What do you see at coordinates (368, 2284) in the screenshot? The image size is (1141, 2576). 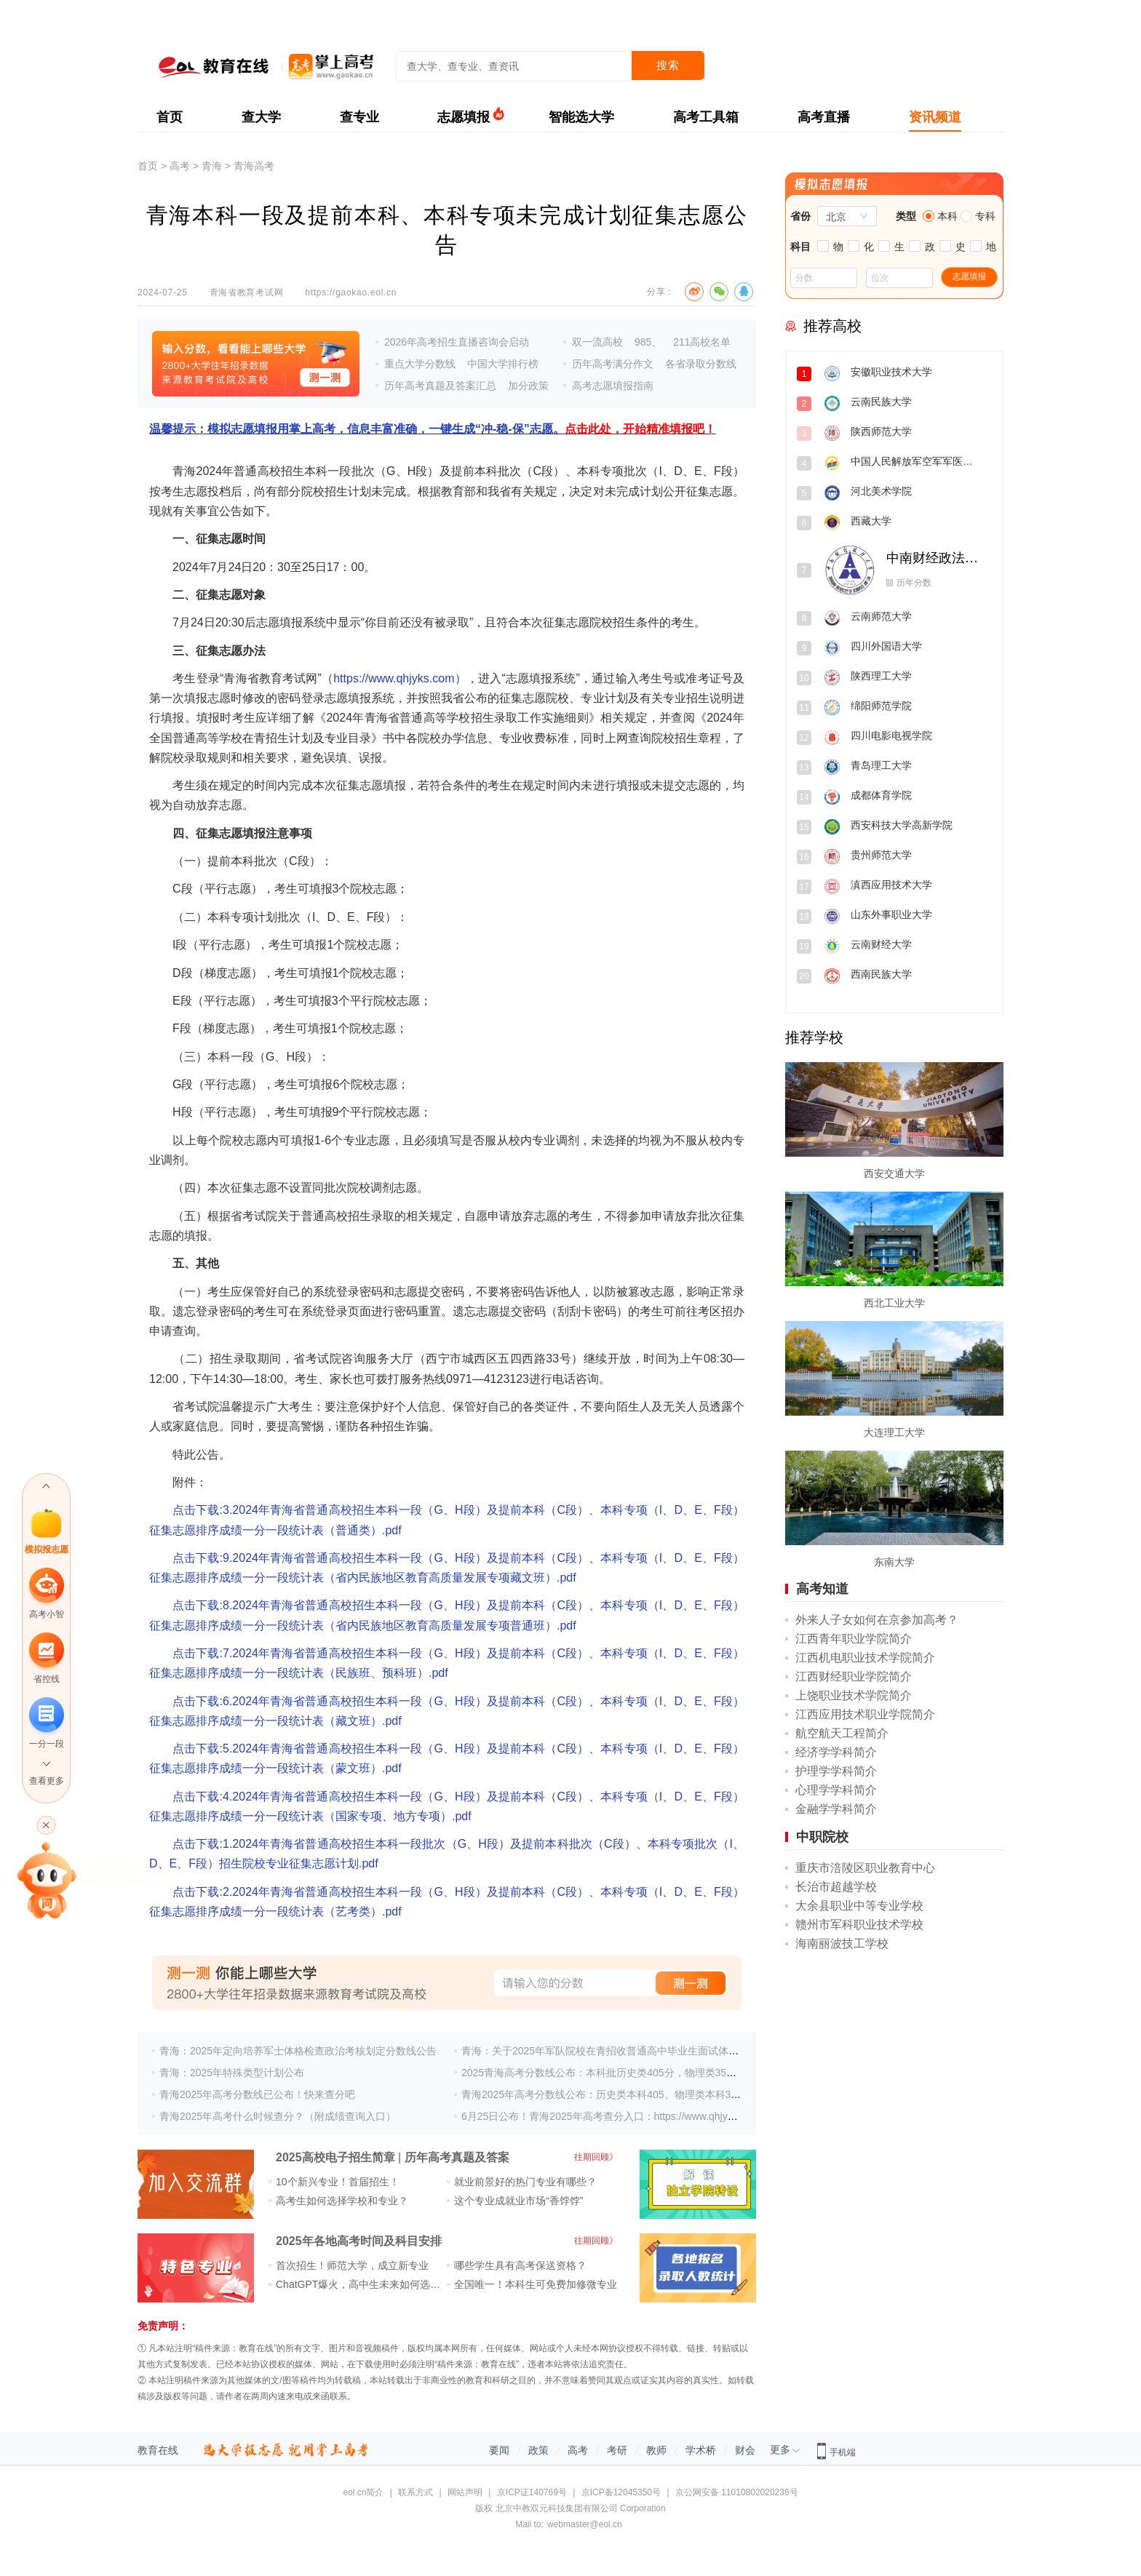 I see `ChatGPT爆火，高中生未来如何选专业？` at bounding box center [368, 2284].